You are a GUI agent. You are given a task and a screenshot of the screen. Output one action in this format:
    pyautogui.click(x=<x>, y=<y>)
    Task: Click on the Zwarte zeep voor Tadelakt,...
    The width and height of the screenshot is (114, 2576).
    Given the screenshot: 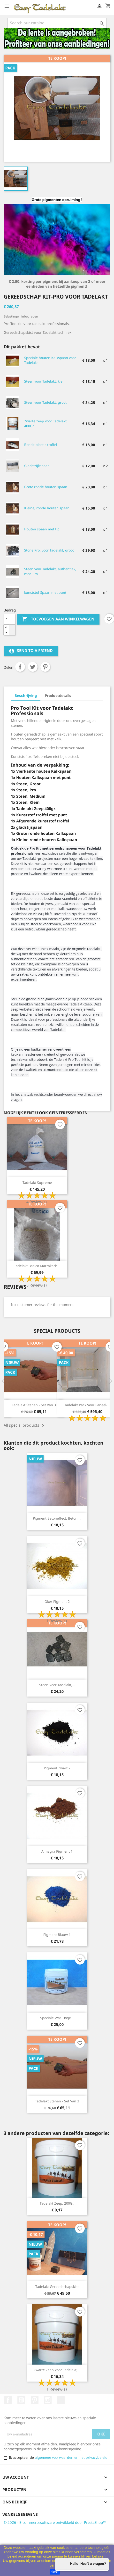 What is the action you would take?
    pyautogui.click(x=57, y=2369)
    